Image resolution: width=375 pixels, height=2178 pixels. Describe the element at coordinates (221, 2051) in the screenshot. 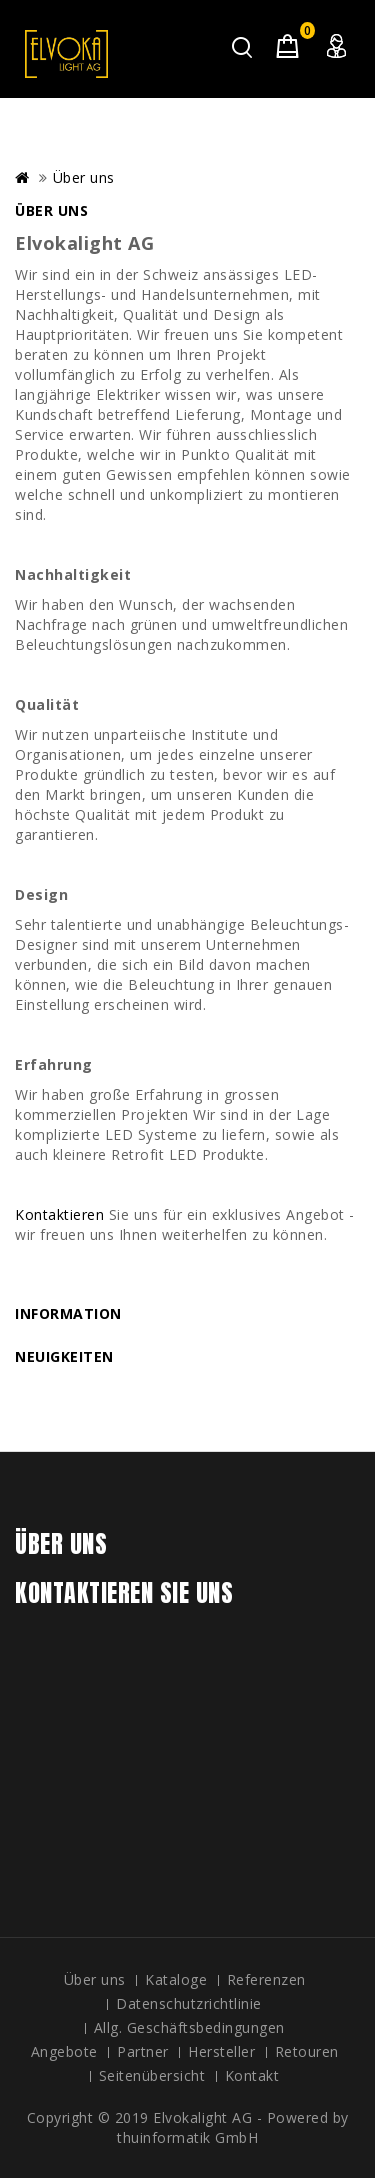

I see `Hersteller` at that location.